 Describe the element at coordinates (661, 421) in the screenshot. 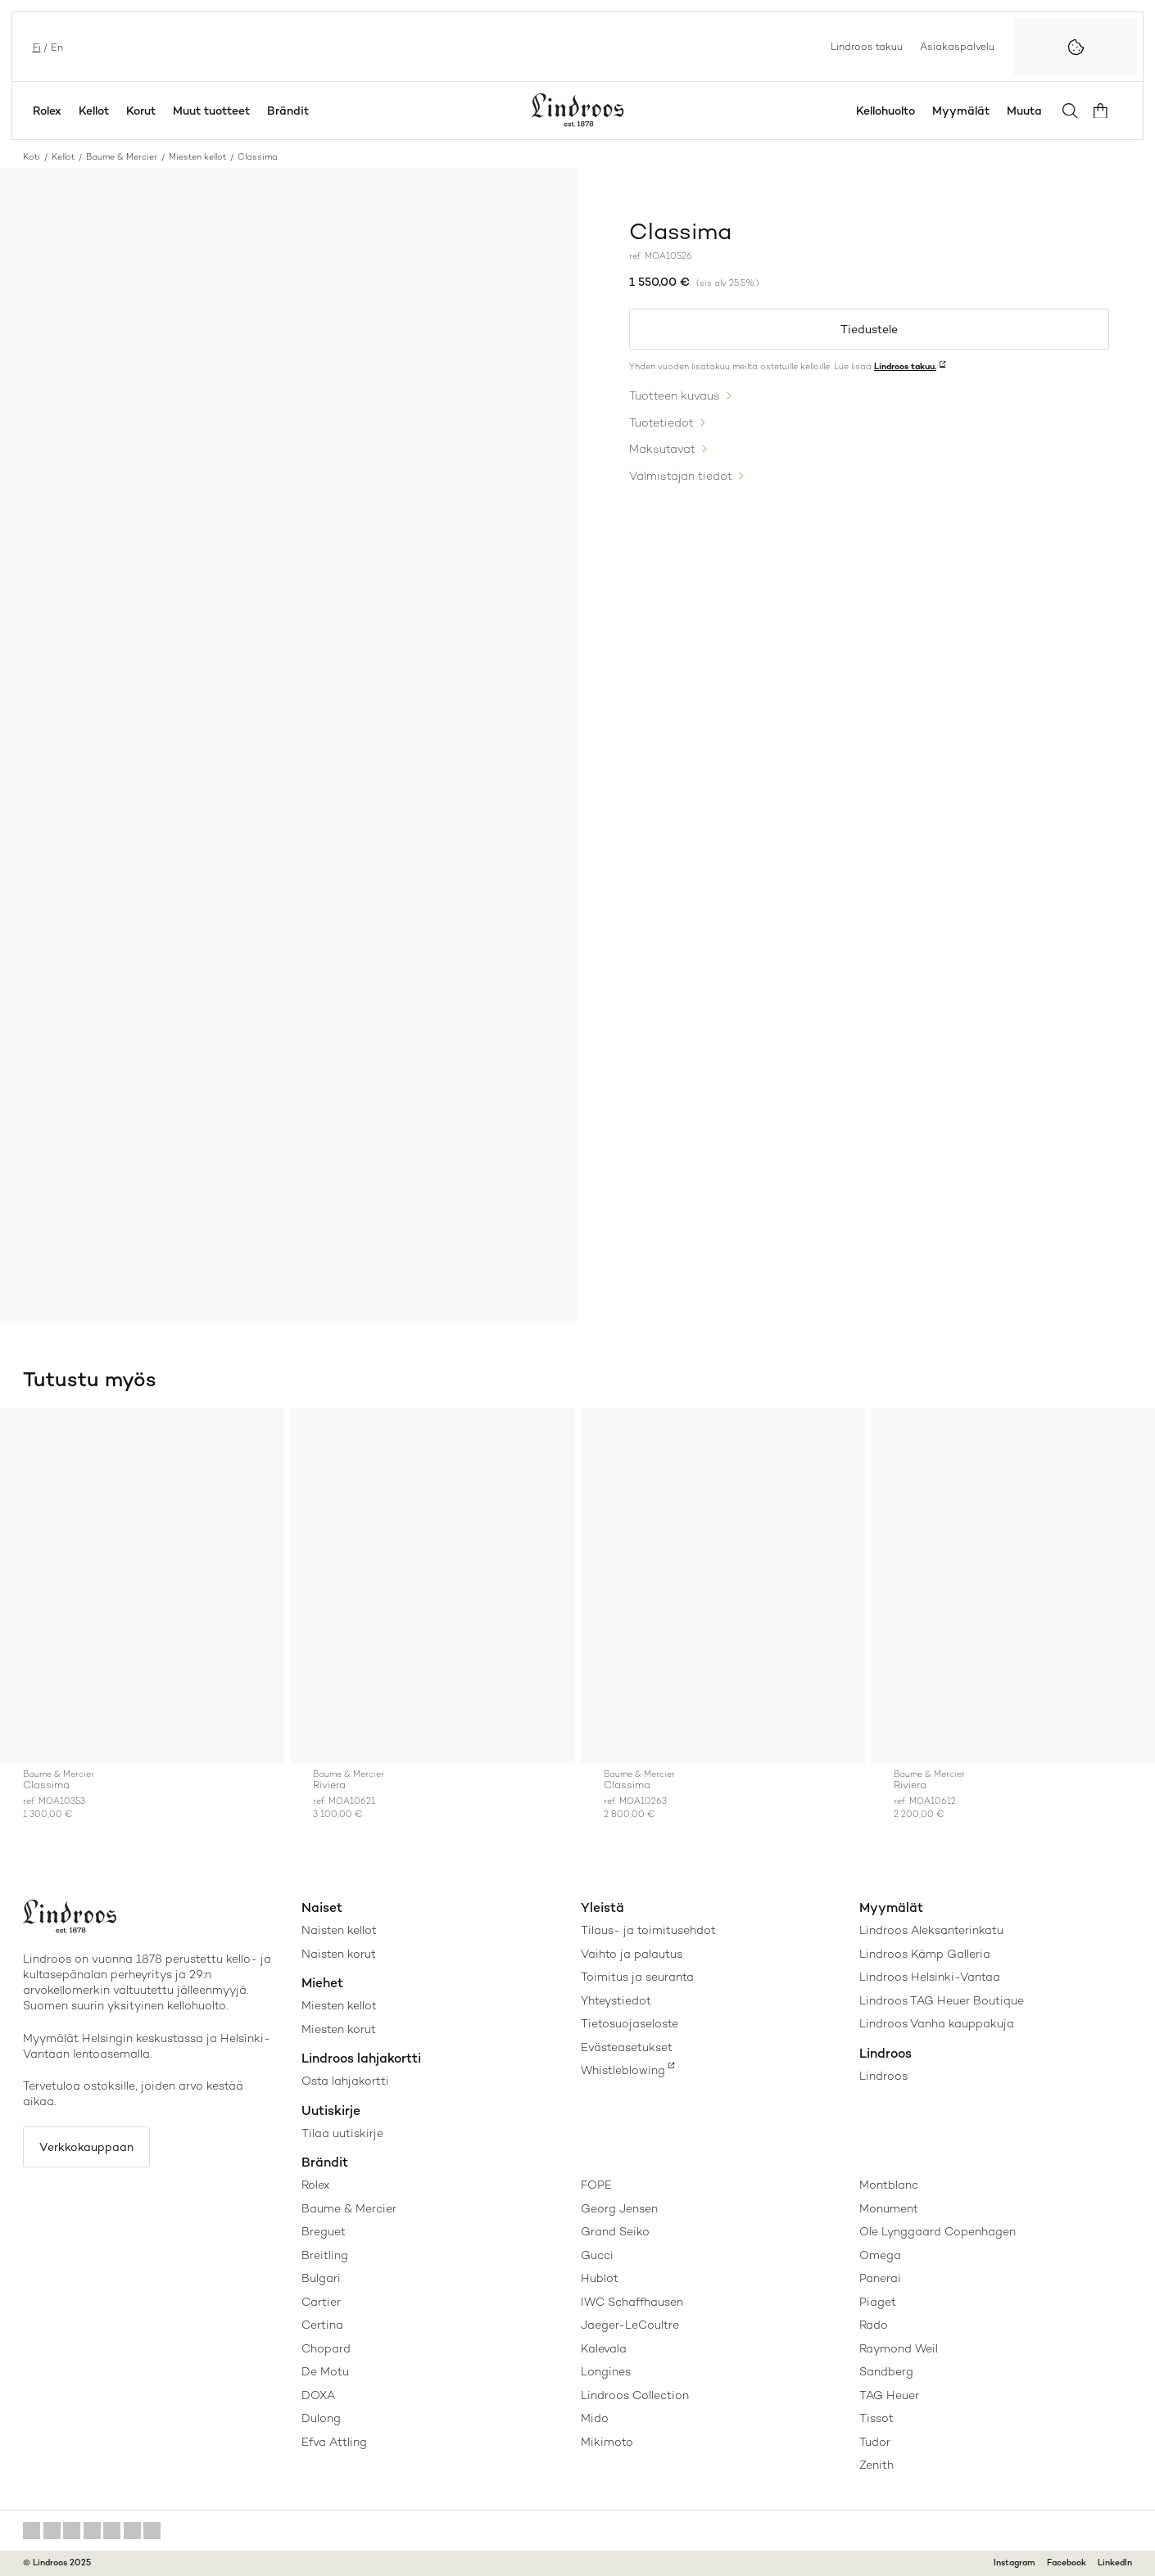

I see `Tuotetiedot` at that location.